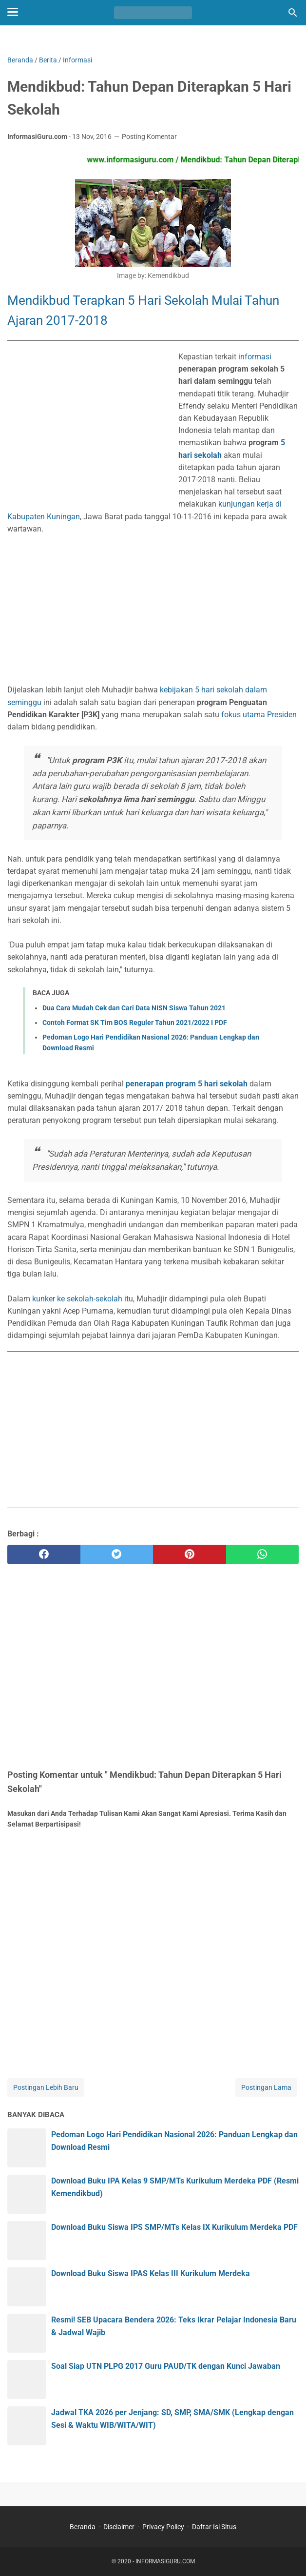 The width and height of the screenshot is (306, 2576). What do you see at coordinates (163, 2527) in the screenshot?
I see `Privacy Policy` at bounding box center [163, 2527].